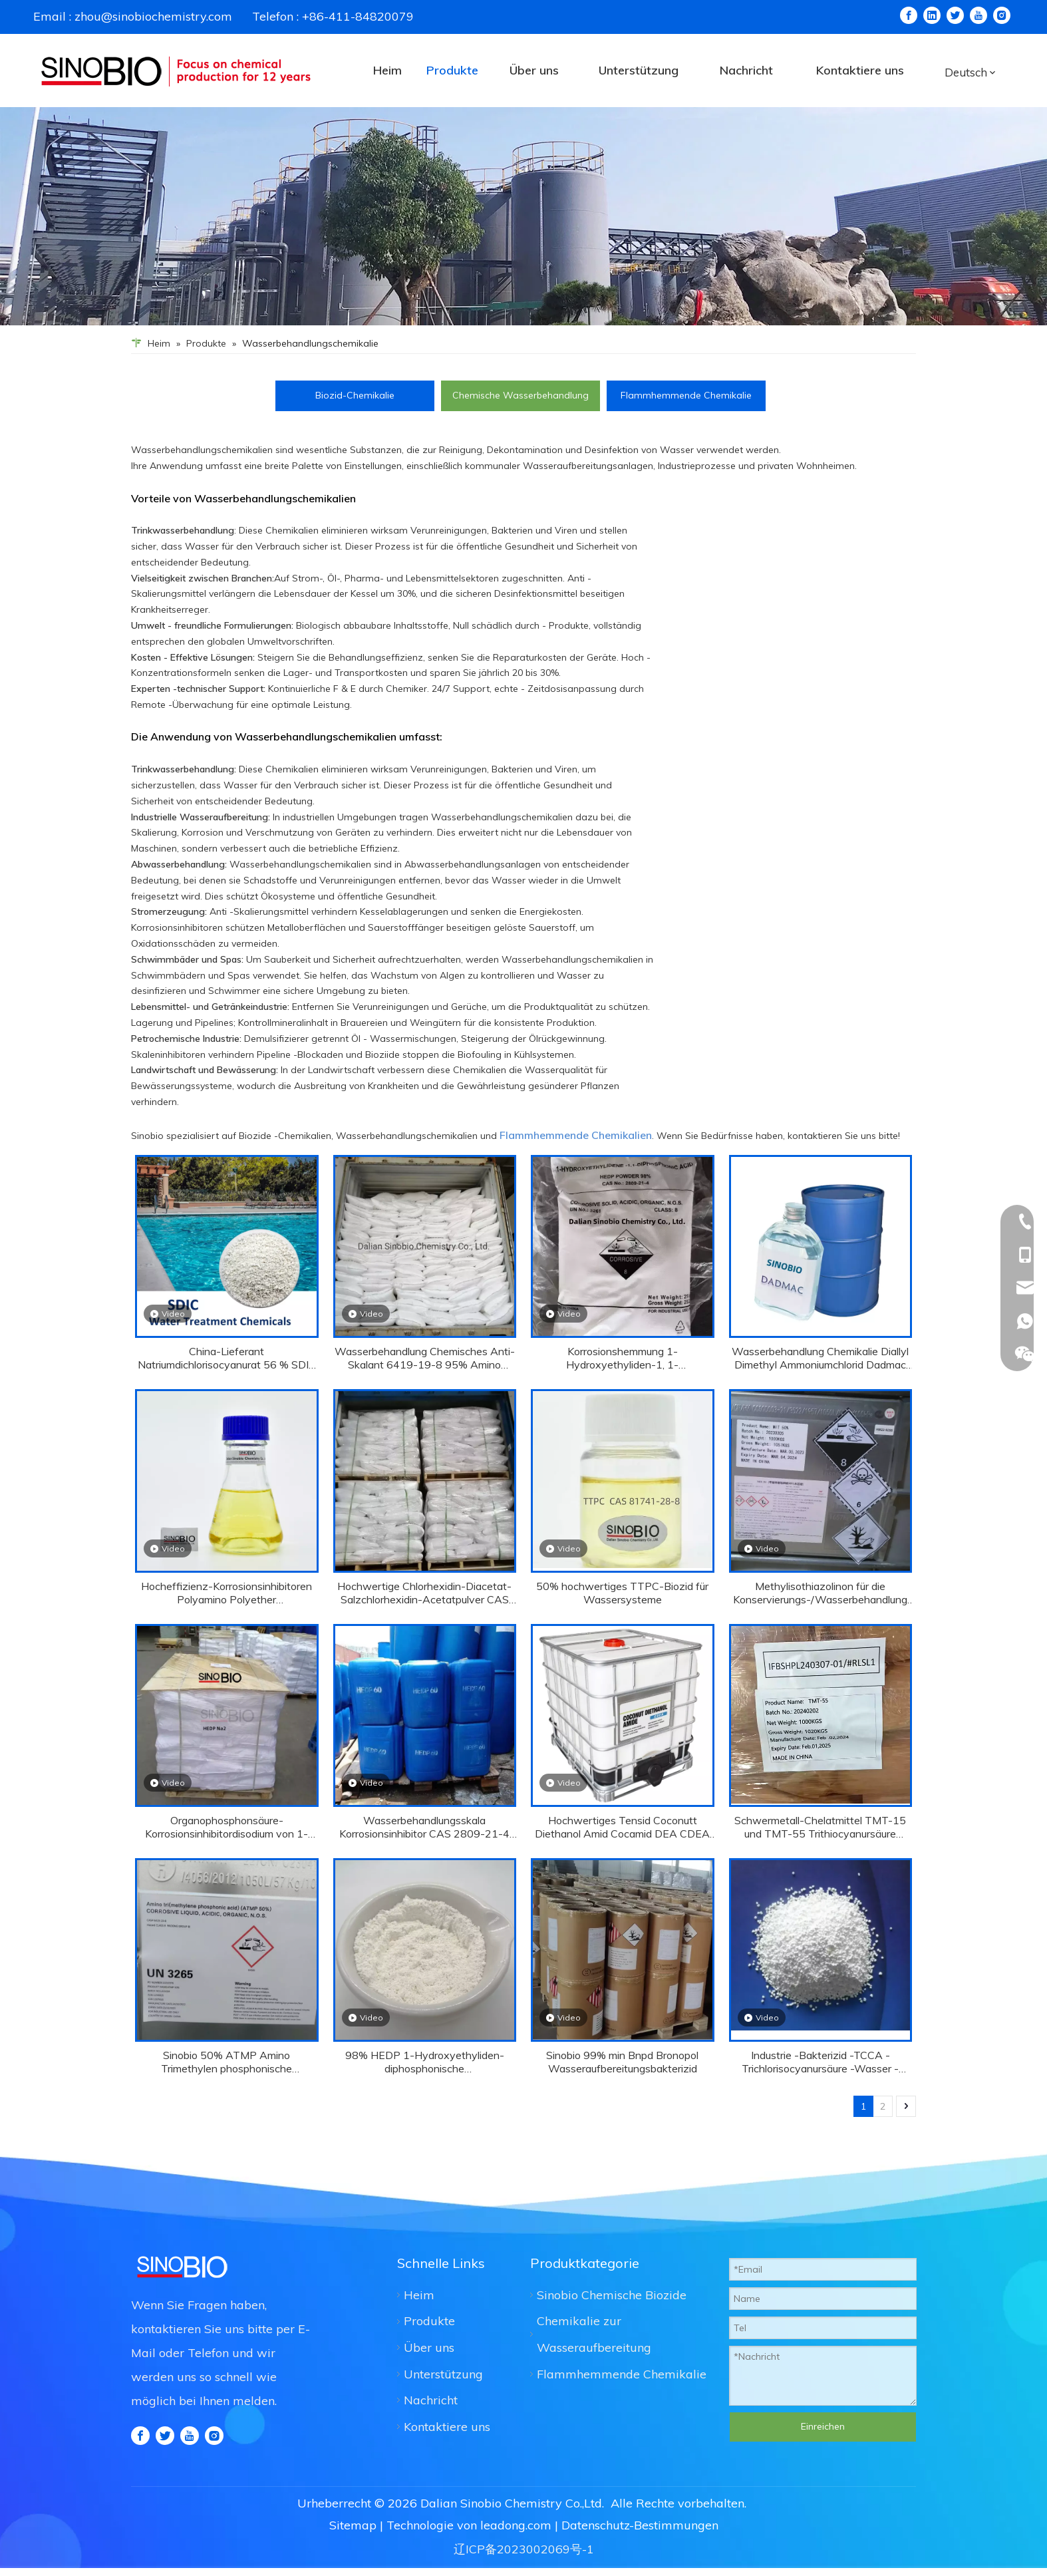 The image size is (1047, 2576). Describe the element at coordinates (622, 1358) in the screenshot. I see `Korrosionshemmung 1-Hydroxyethyliden-1, 1-Diphosphonsäure HEDP 98% CAS 2809-21-4` at that location.